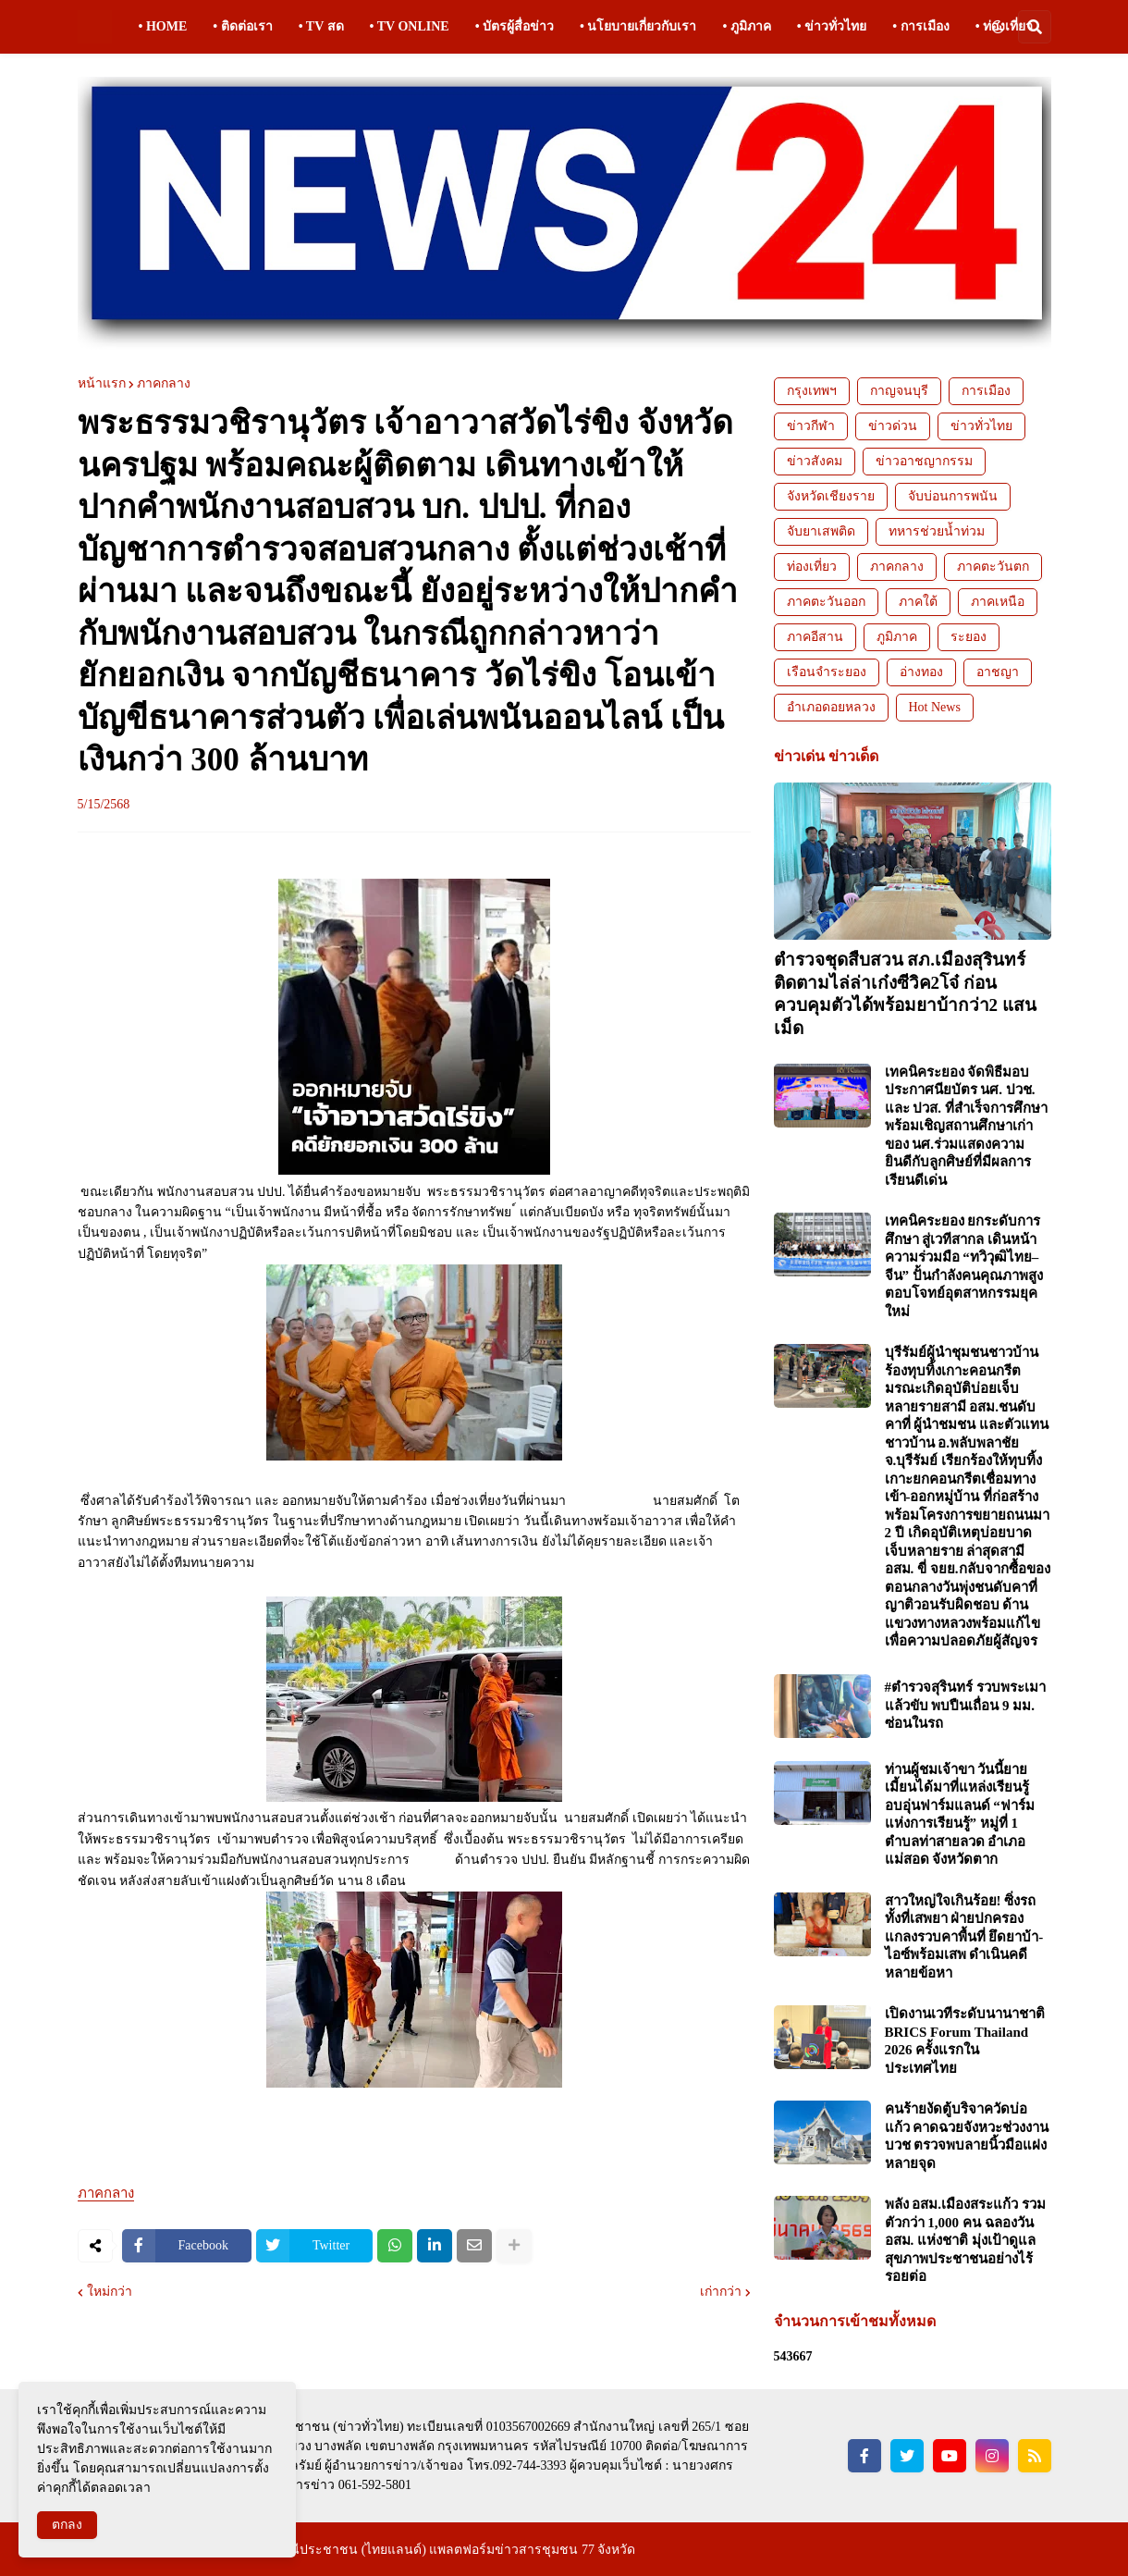 The image size is (1128, 2576). Describe the element at coordinates (746, 26) in the screenshot. I see `• ภูมิภาค [menuitem]` at that location.